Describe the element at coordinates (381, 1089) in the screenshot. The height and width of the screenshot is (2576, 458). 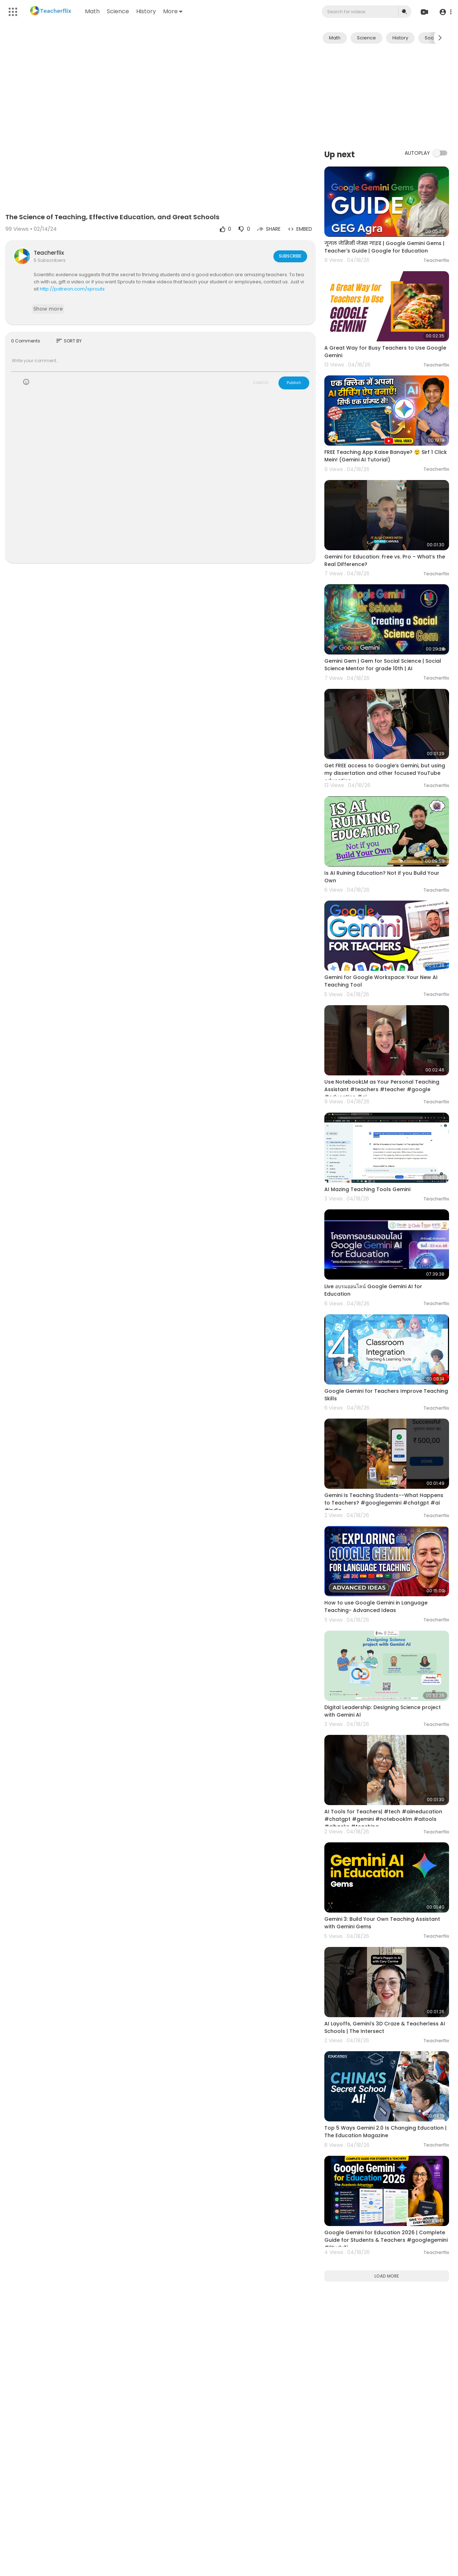
I see `Use NotebookLM as Your Personal Teaching Assistant #teachers #teacher #google #education #ai` at that location.